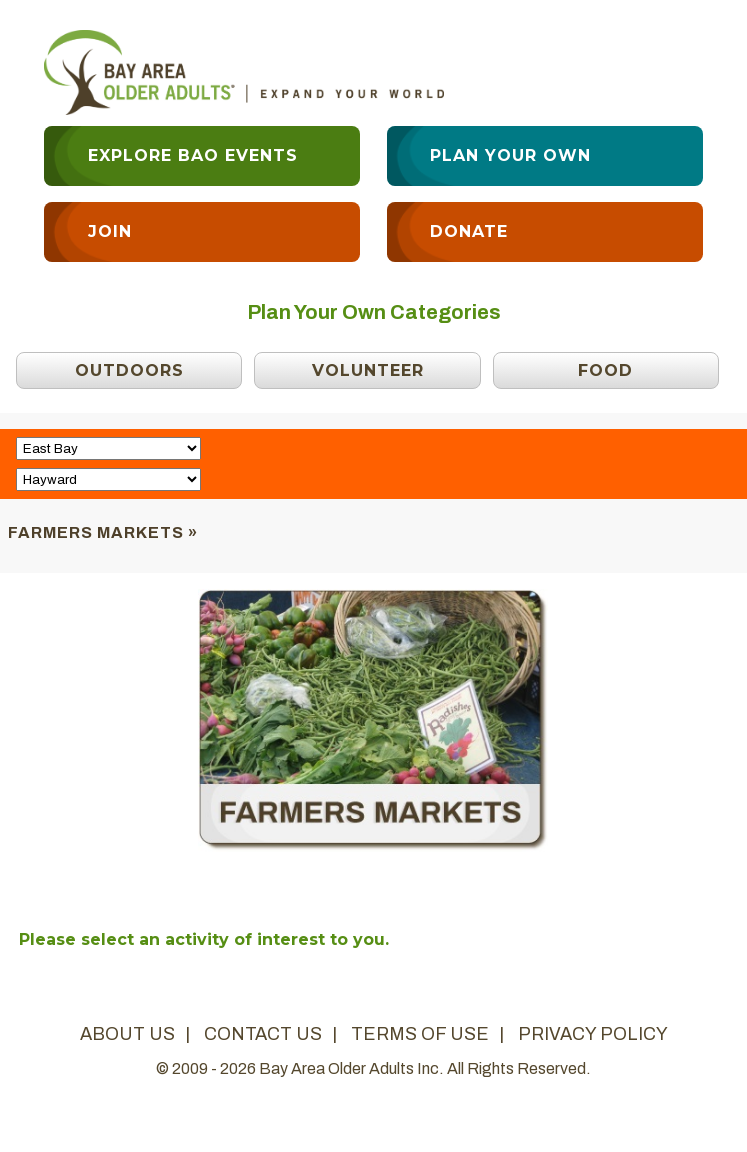  I want to click on privacy policy, so click(593, 1034).